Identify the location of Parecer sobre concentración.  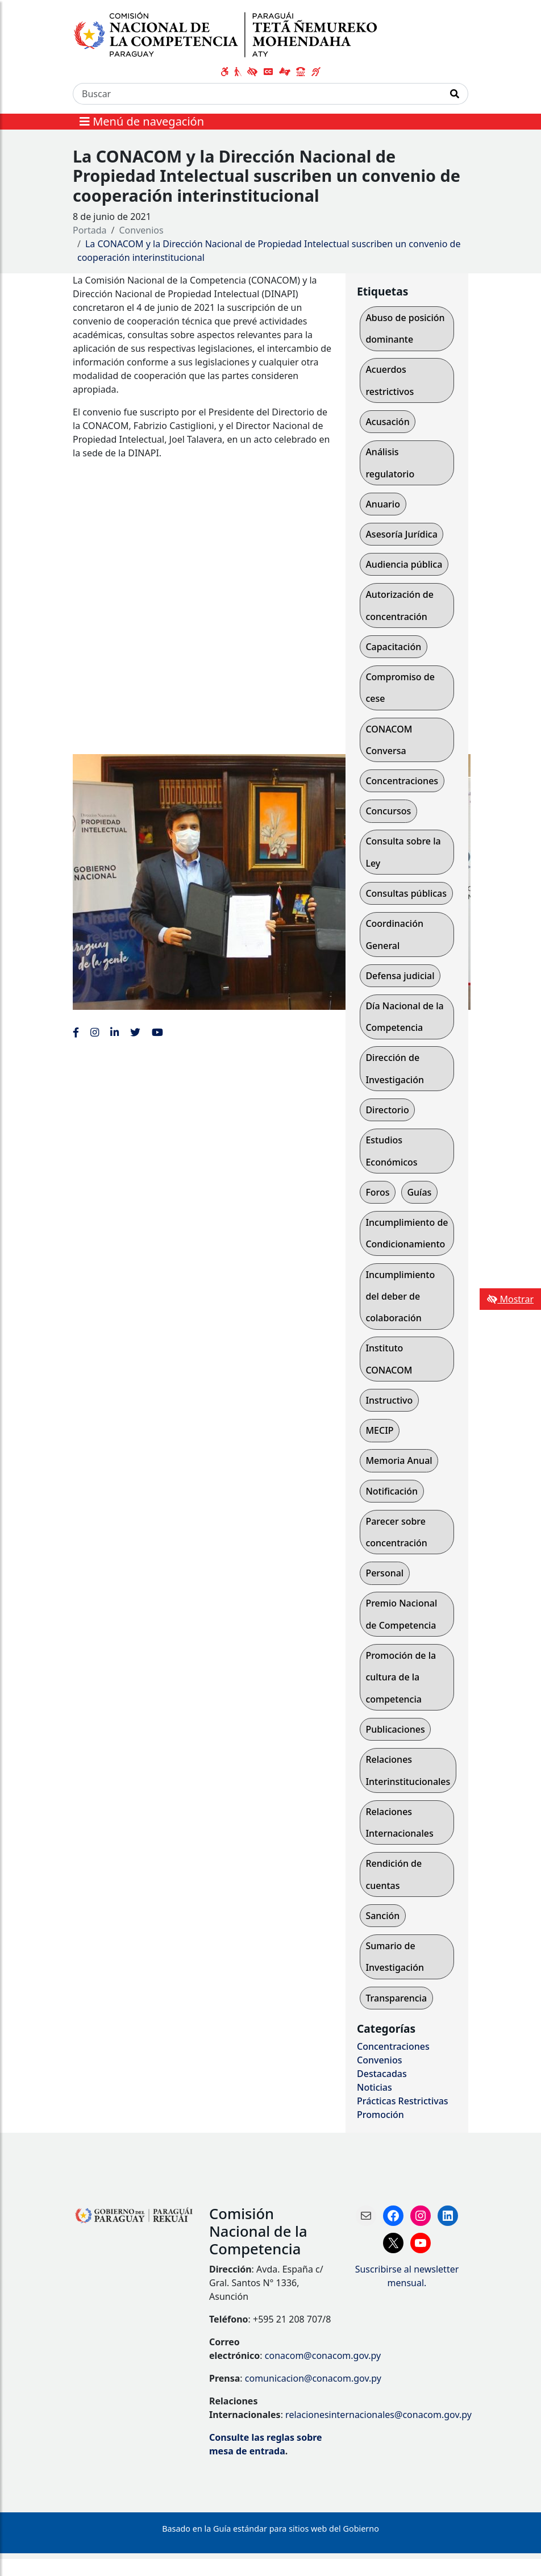
(396, 1532).